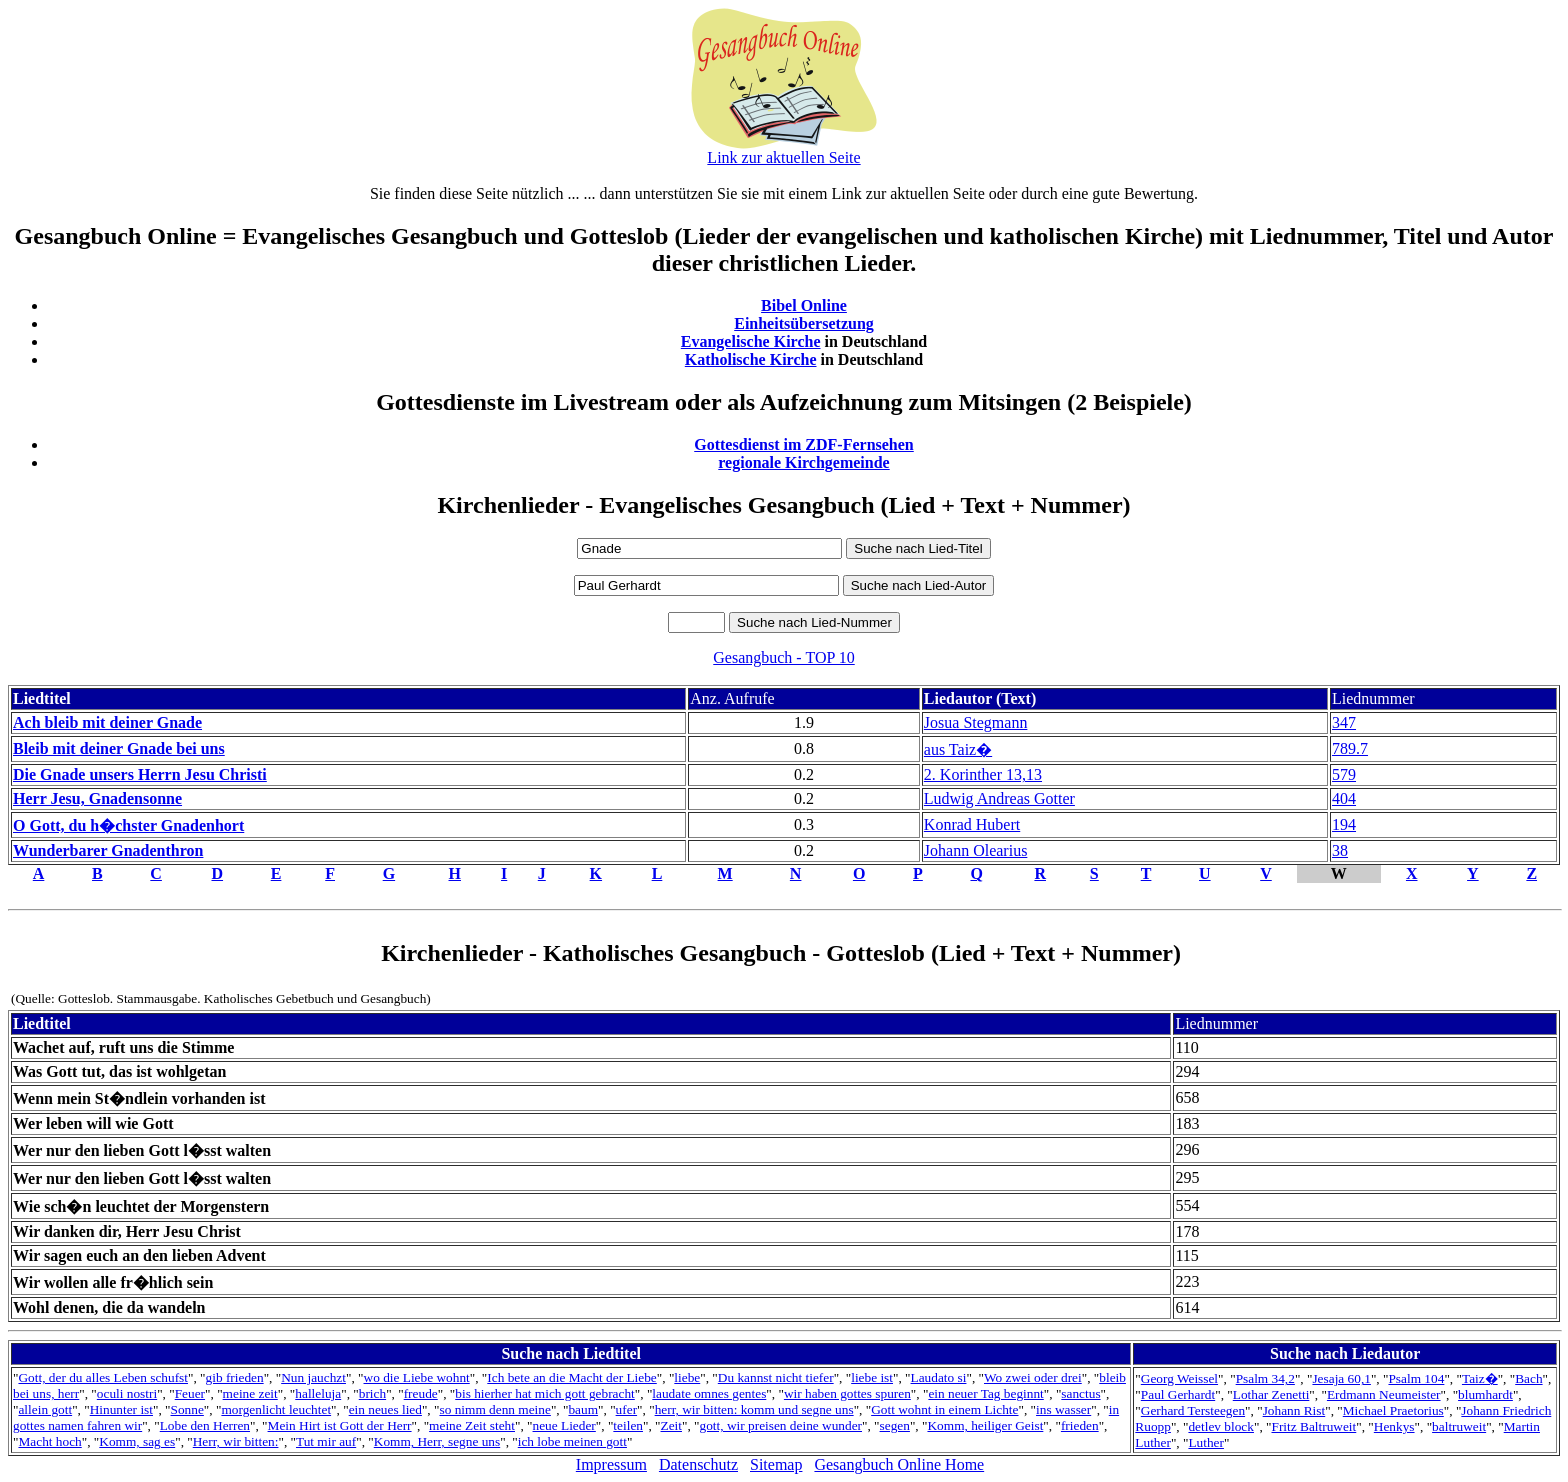  What do you see at coordinates (572, 1441) in the screenshot?
I see `ich lobe meinen gott` at bounding box center [572, 1441].